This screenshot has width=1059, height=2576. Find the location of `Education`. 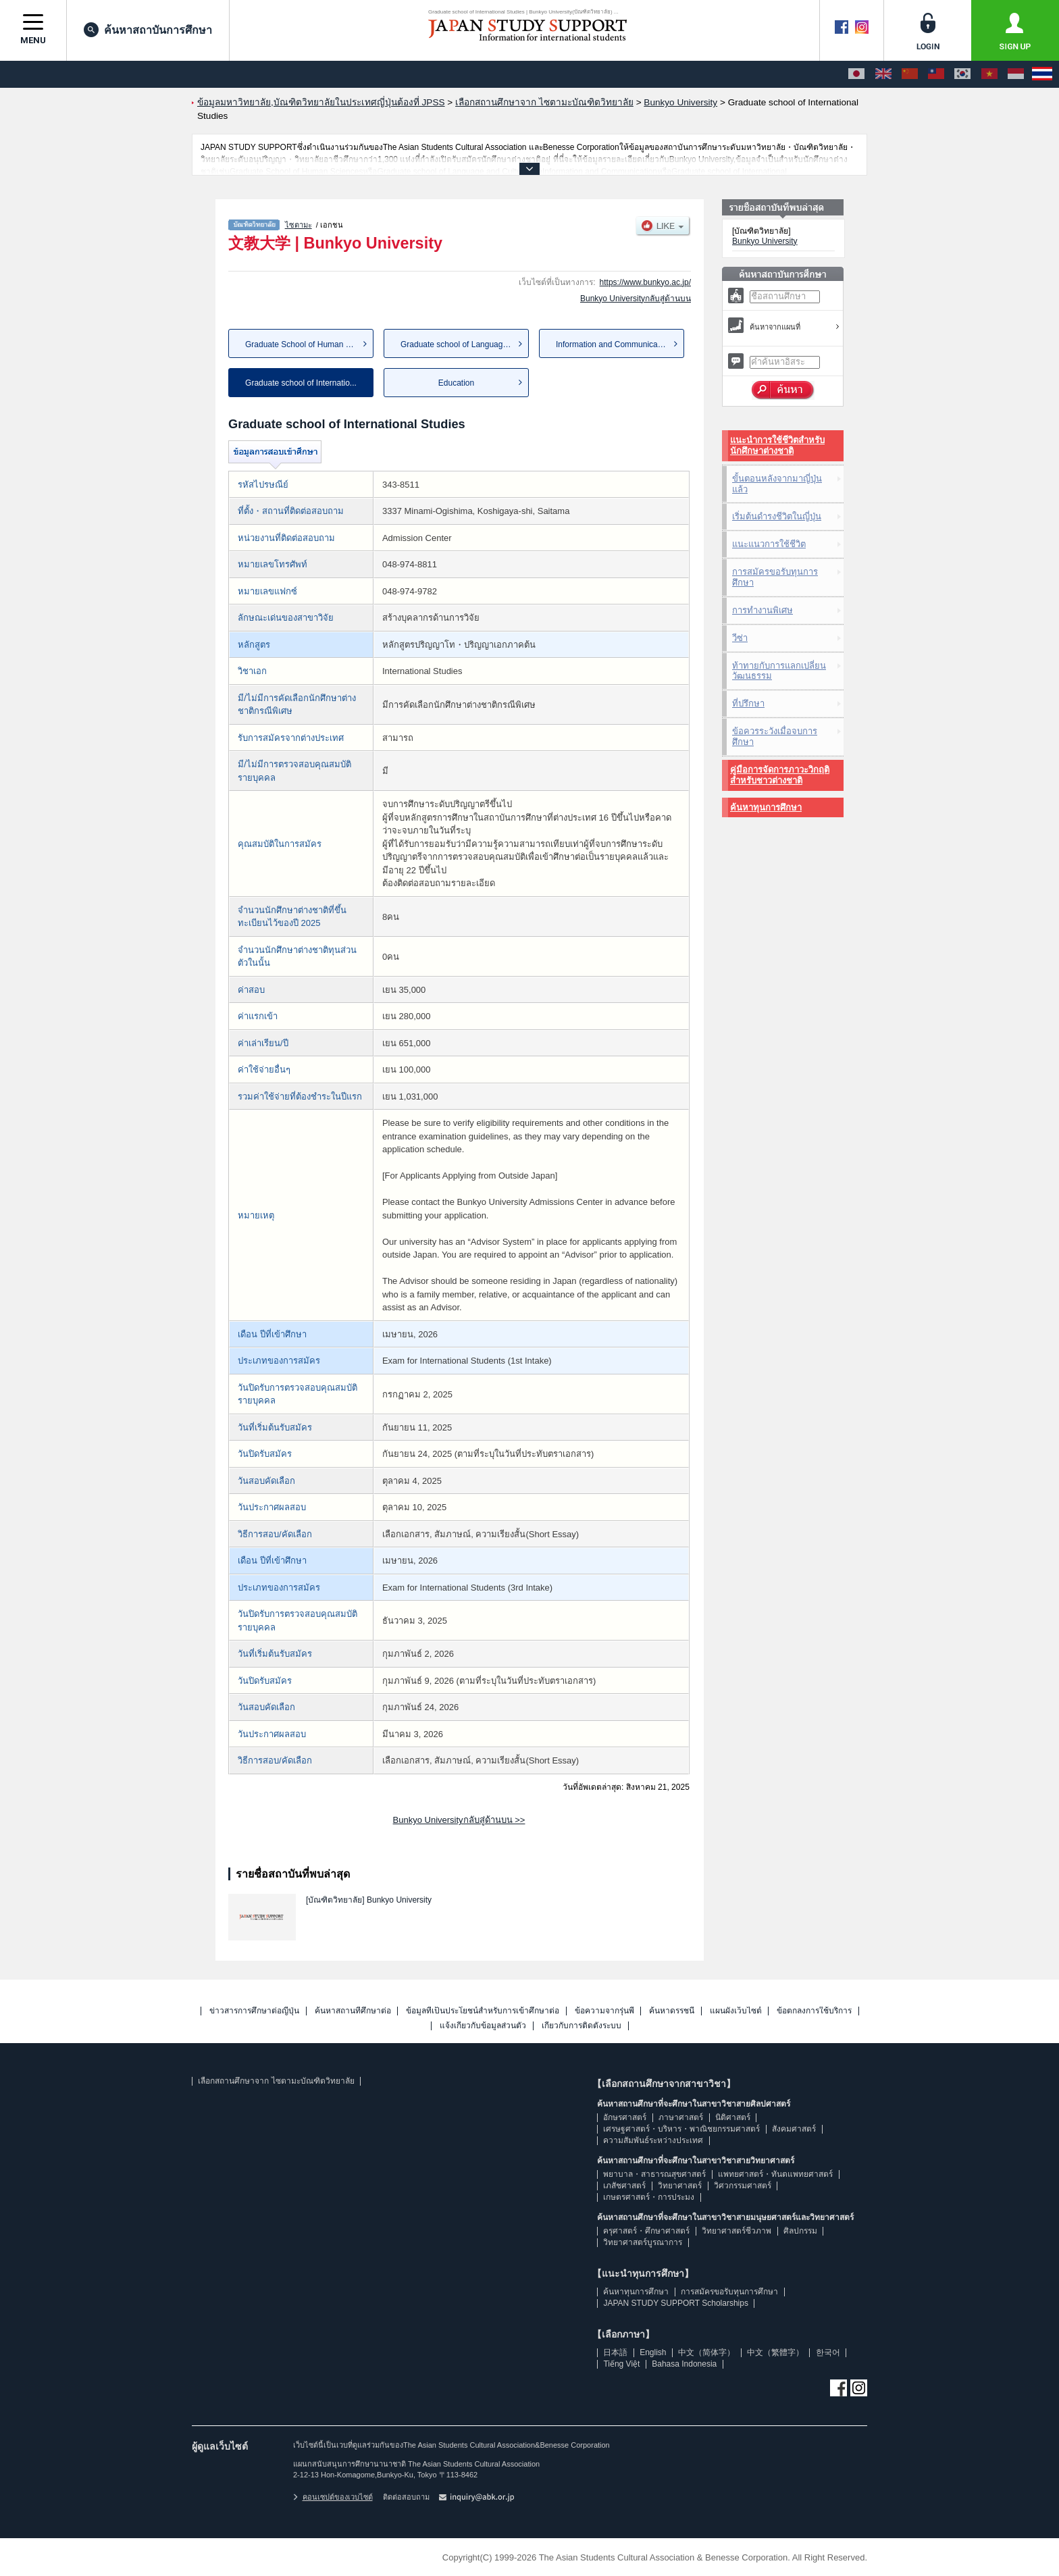

Education is located at coordinates (456, 383).